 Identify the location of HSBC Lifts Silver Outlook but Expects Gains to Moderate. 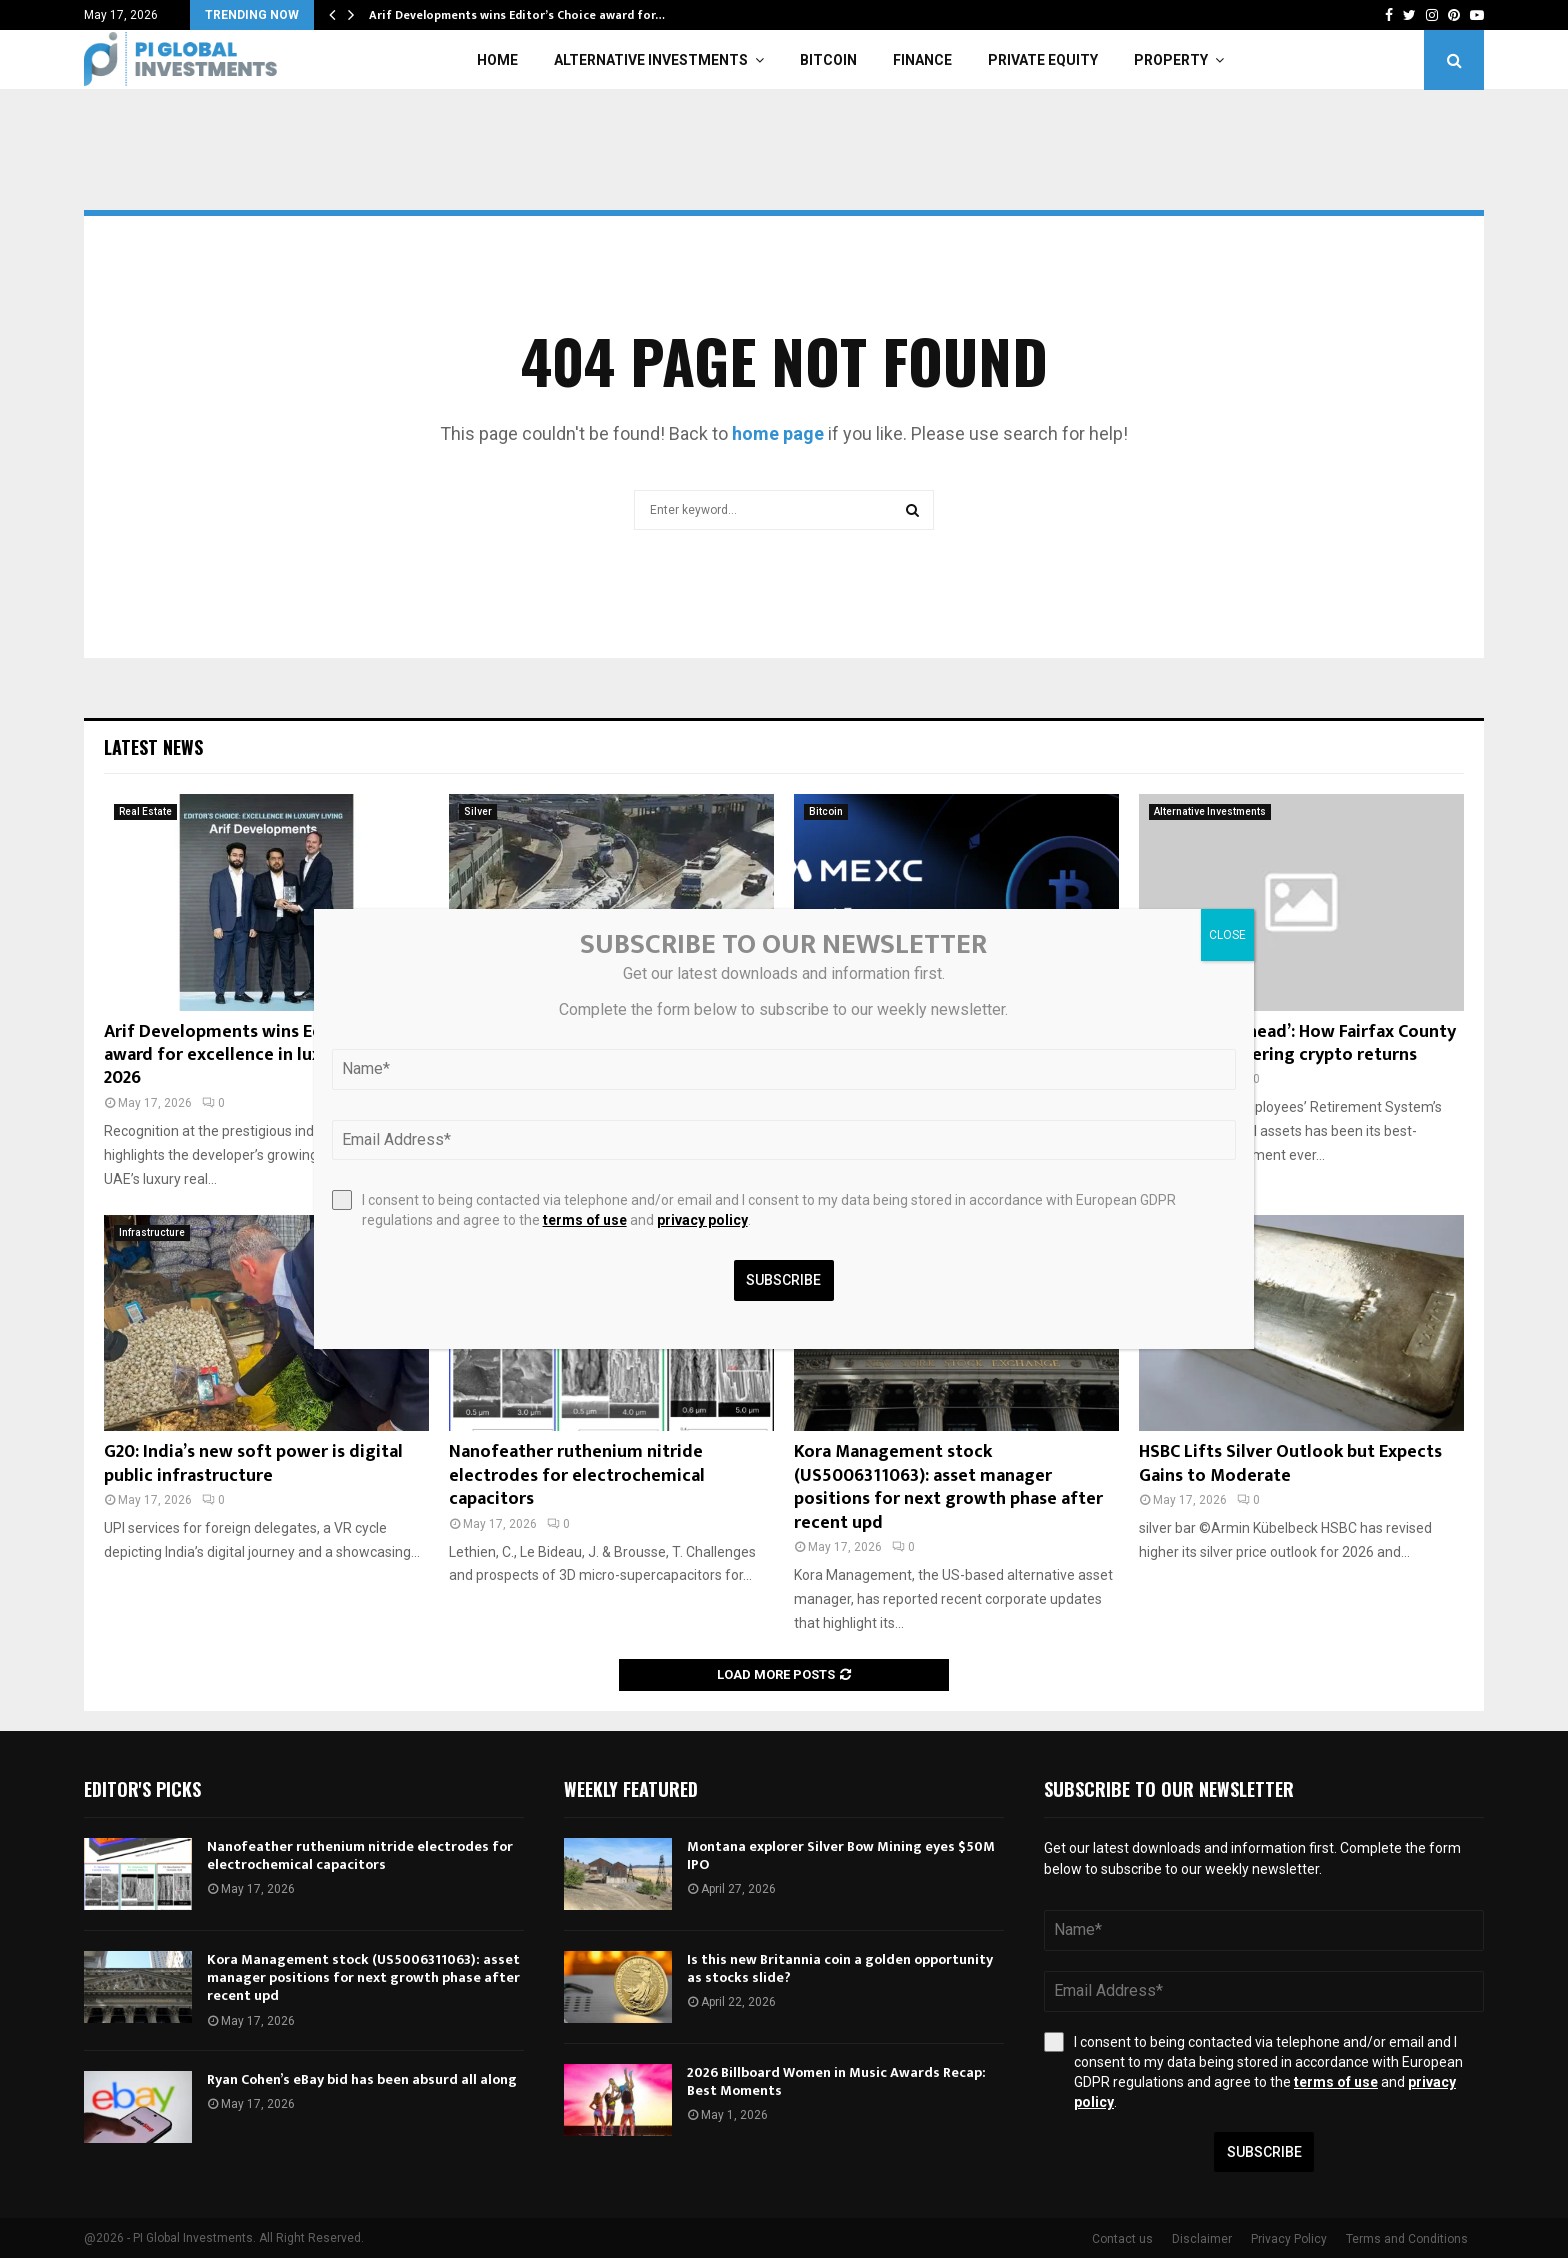
(1290, 1463).